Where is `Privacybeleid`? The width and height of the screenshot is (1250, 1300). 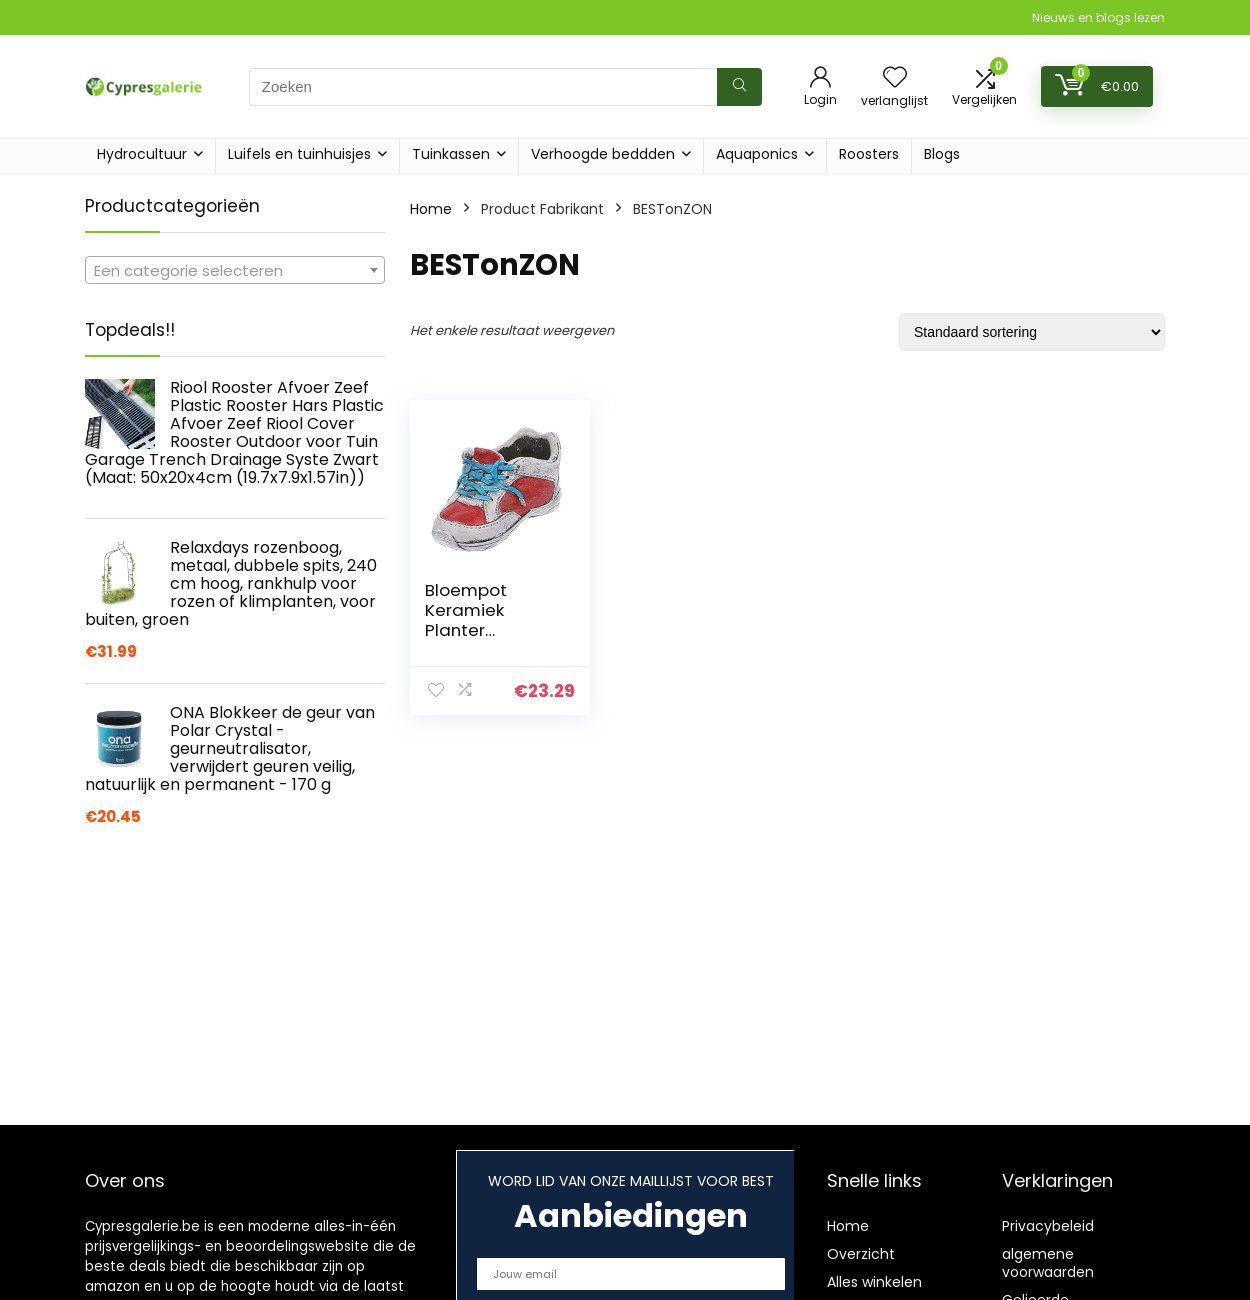 Privacybeleid is located at coordinates (1048, 1226).